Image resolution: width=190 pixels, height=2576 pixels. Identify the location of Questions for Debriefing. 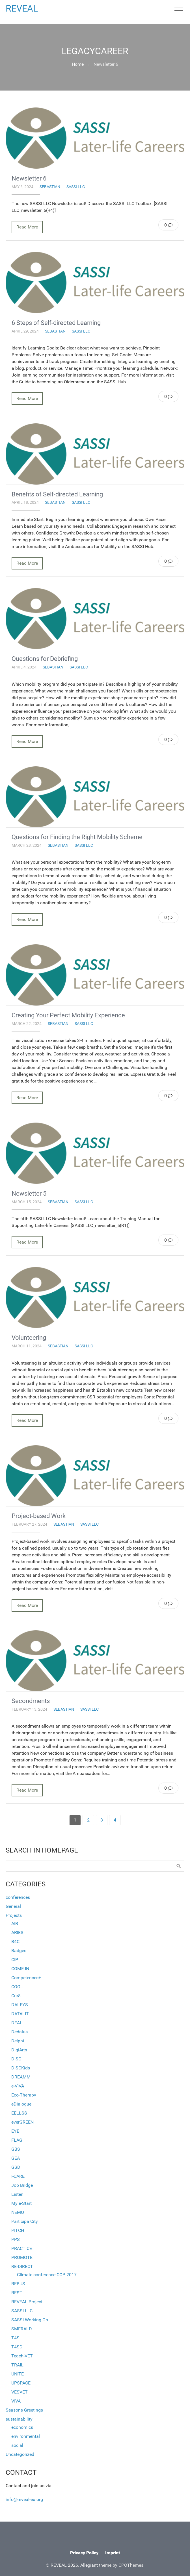
(45, 658).